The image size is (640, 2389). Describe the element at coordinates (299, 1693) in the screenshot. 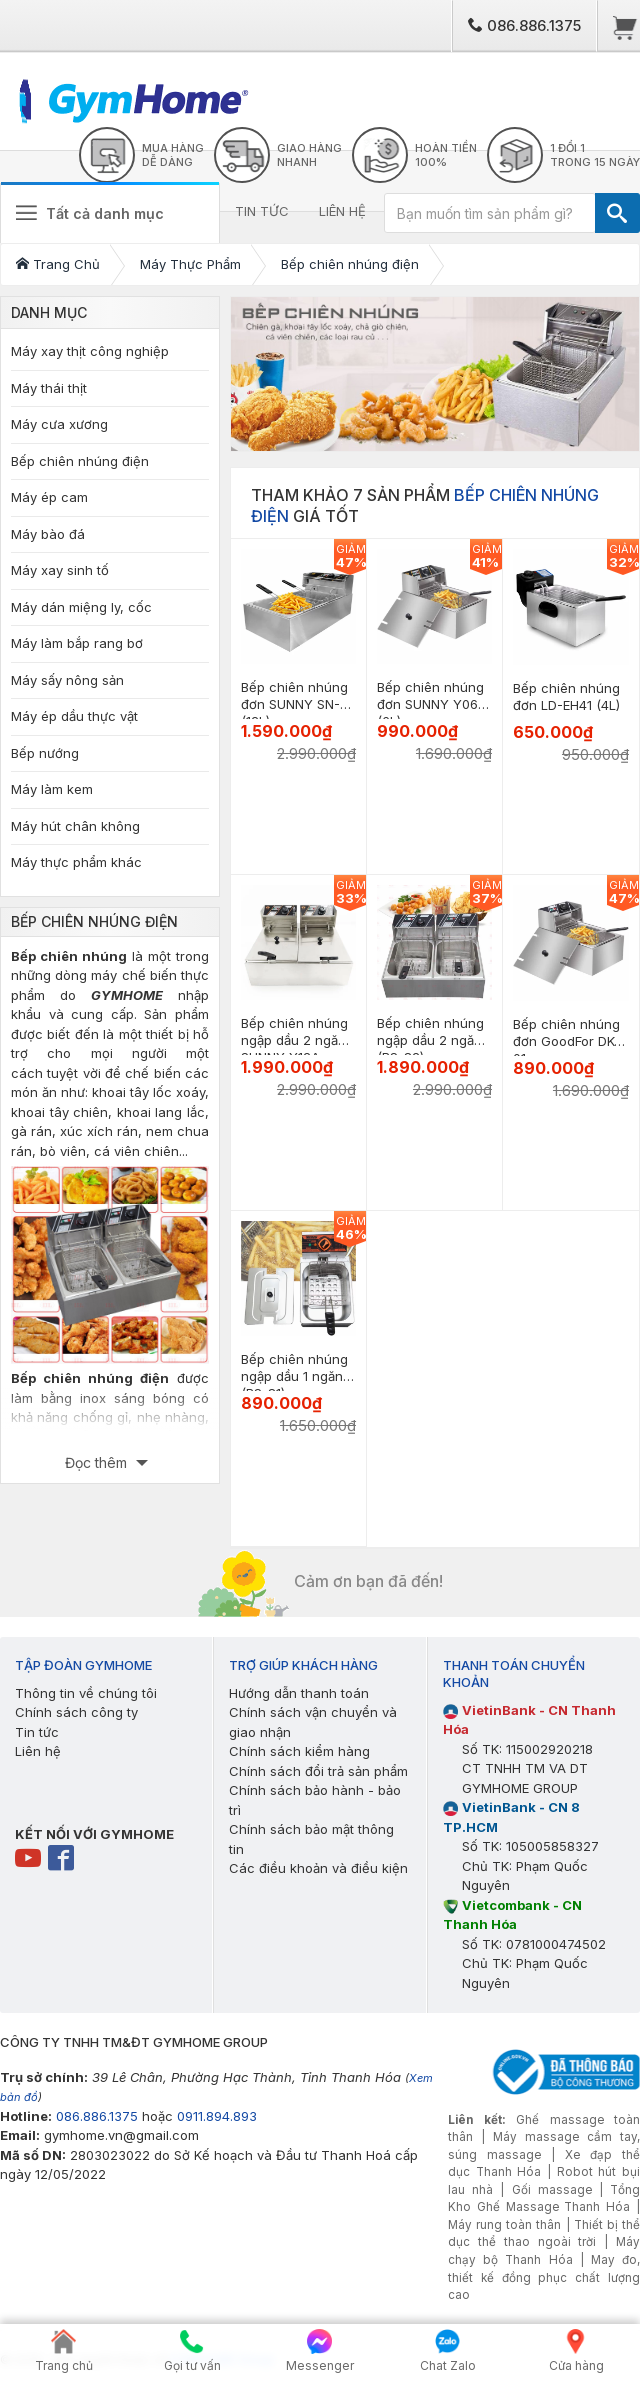

I see `Hướng dẫn thanh toán` at that location.